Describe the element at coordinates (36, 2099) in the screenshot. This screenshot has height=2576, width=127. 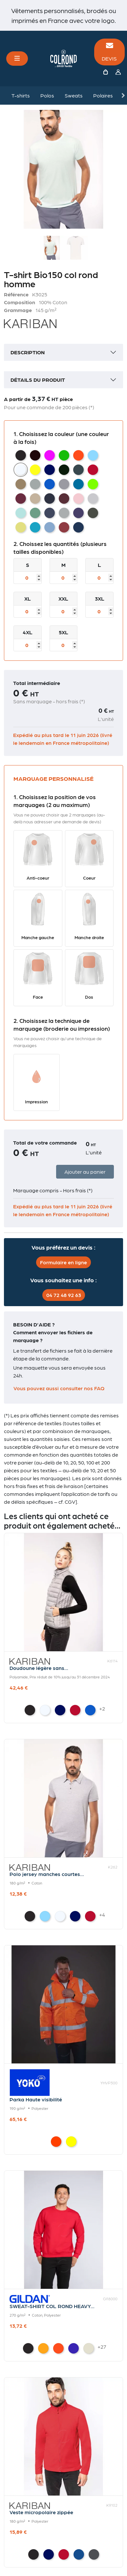
I see `Parka Haute visibilité` at that location.